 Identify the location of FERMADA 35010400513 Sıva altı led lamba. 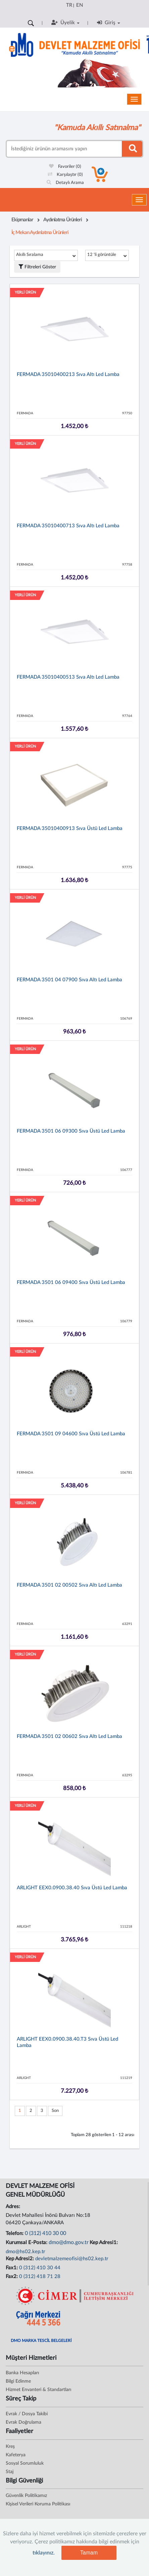
(68, 677).